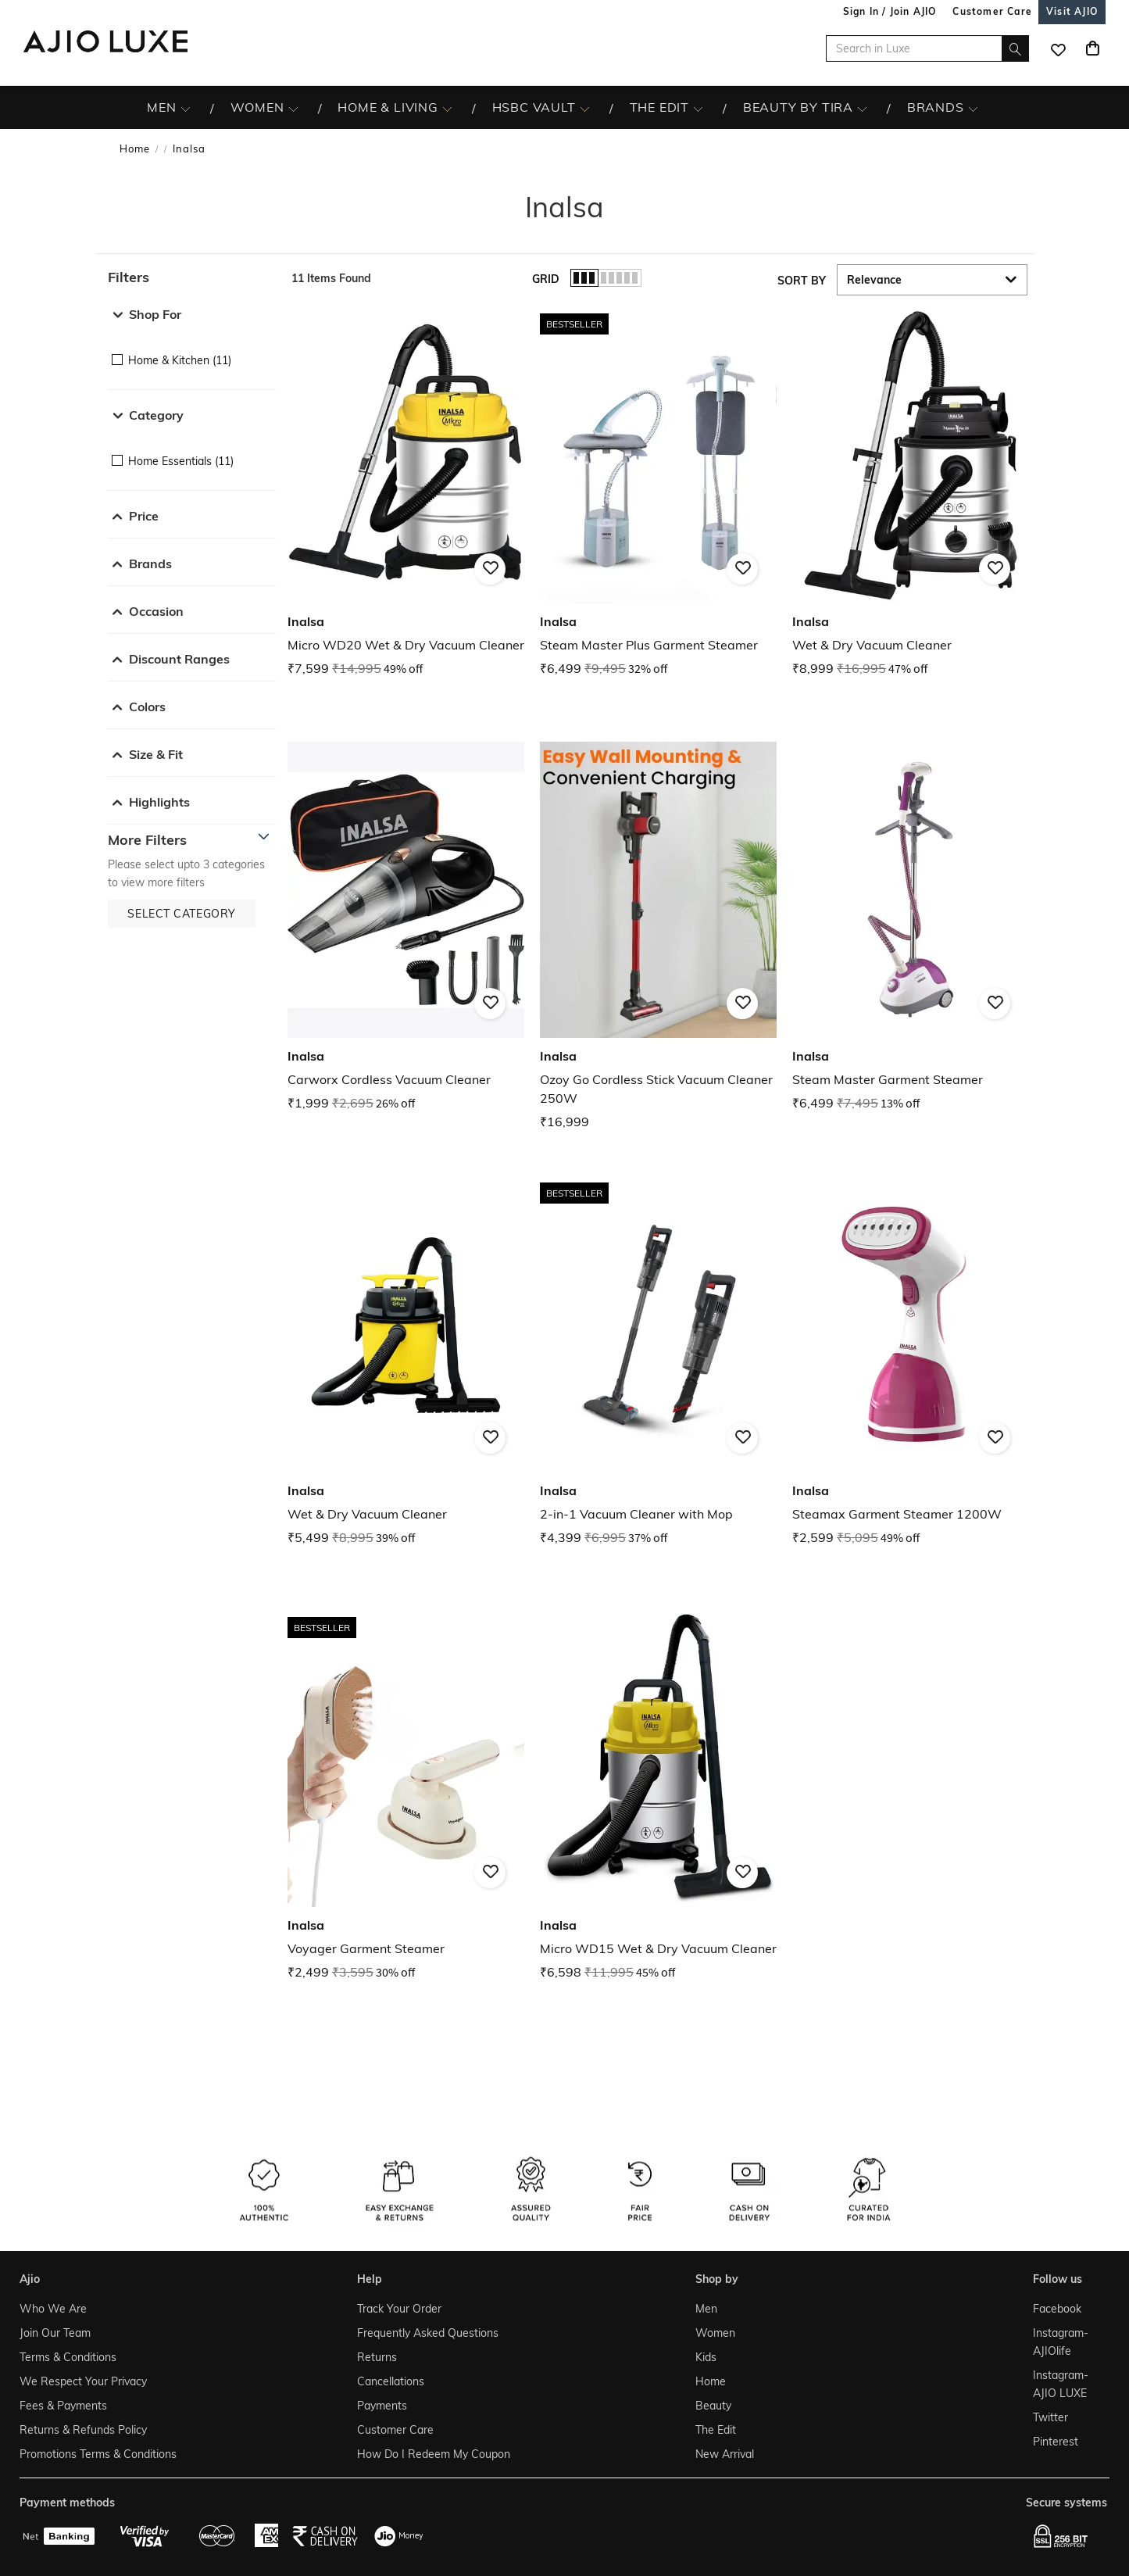 The height and width of the screenshot is (2576, 1129). What do you see at coordinates (189, 148) in the screenshot?
I see `Inalsa` at bounding box center [189, 148].